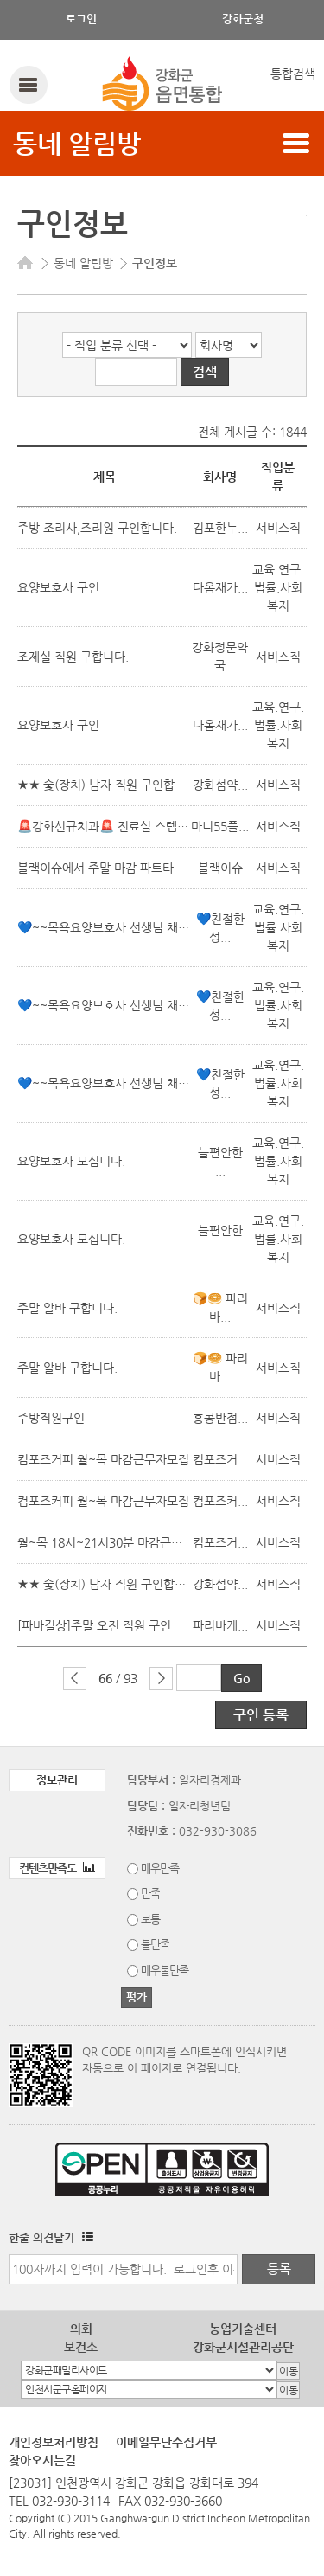 The height and width of the screenshot is (2576, 324). Describe the element at coordinates (51, 1418) in the screenshot. I see `주방직원구인` at that location.